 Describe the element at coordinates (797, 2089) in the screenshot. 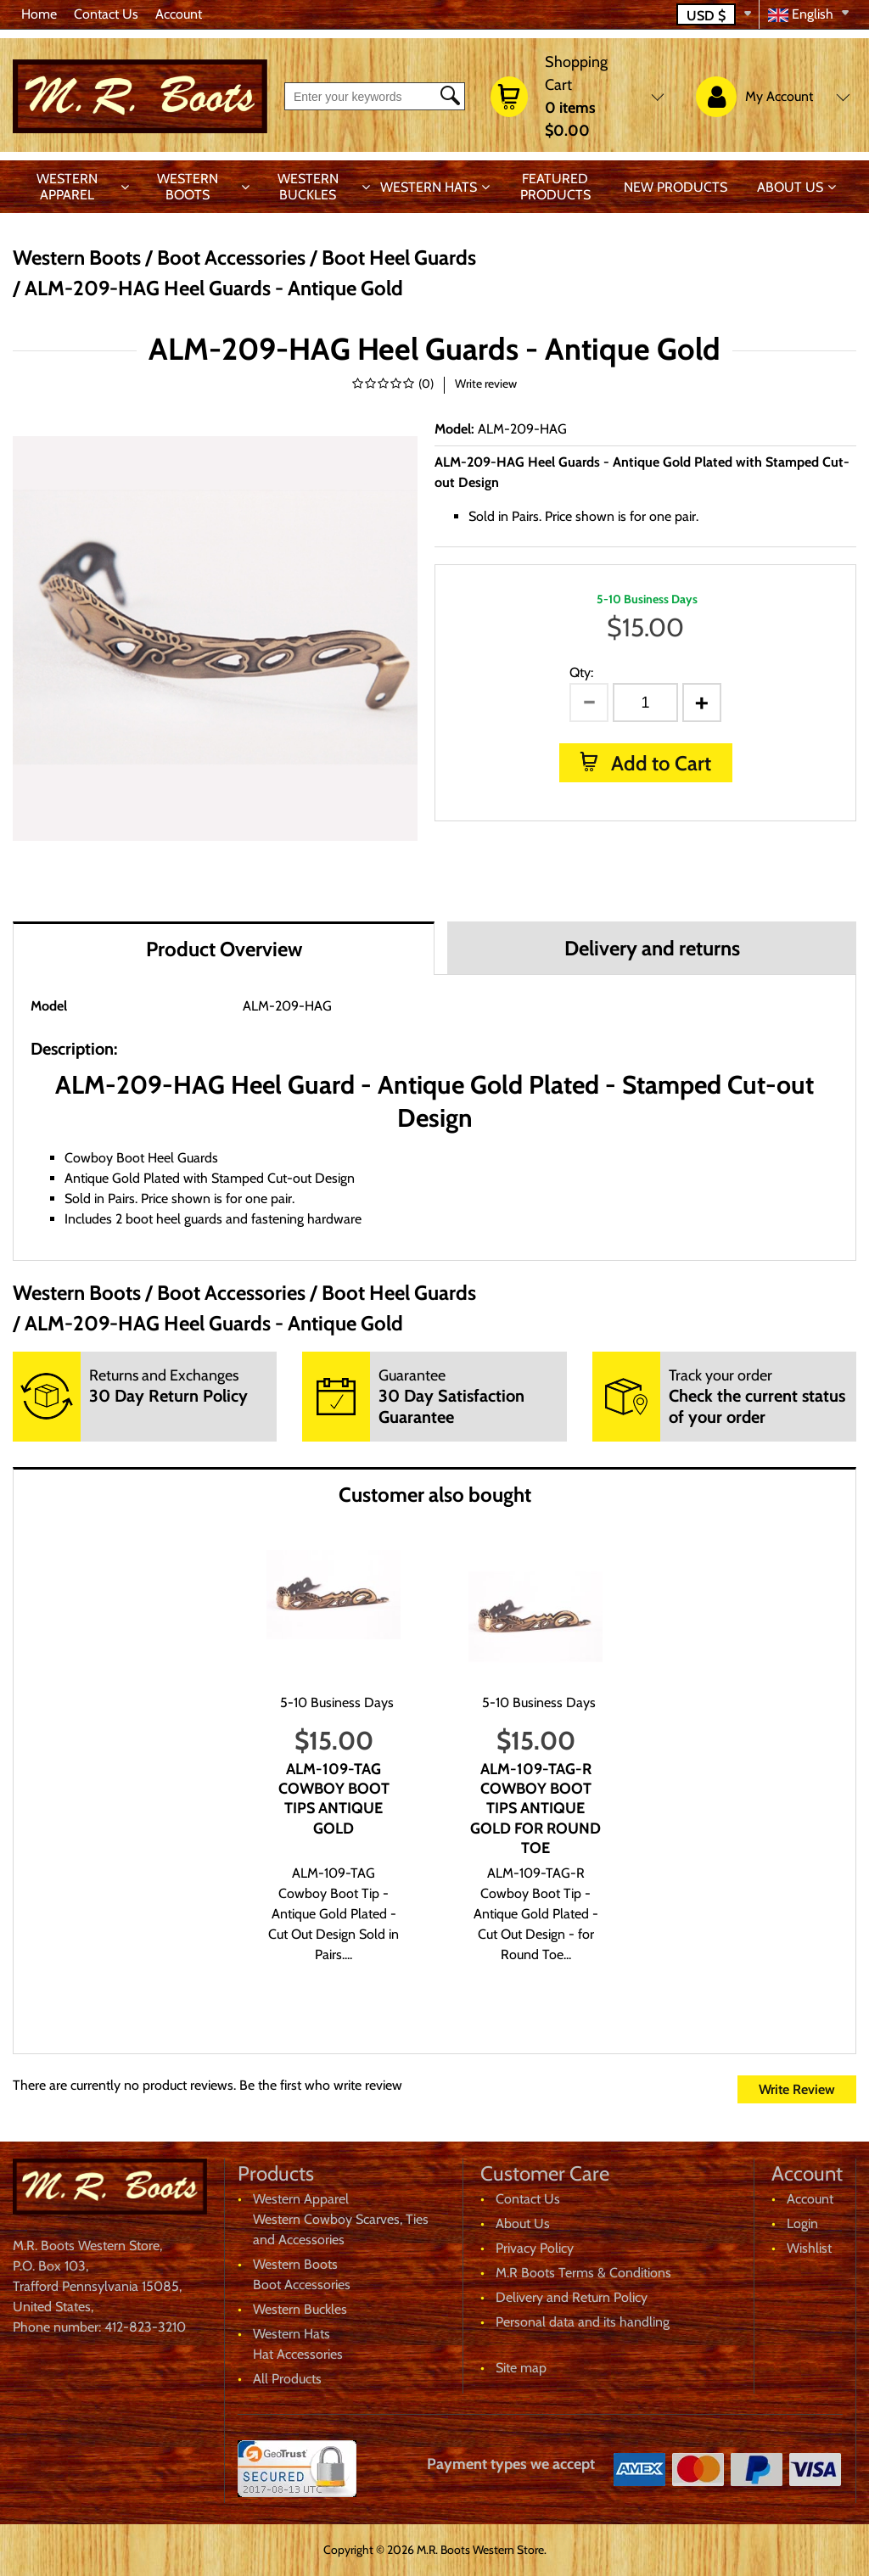

I see `Write Review` at that location.